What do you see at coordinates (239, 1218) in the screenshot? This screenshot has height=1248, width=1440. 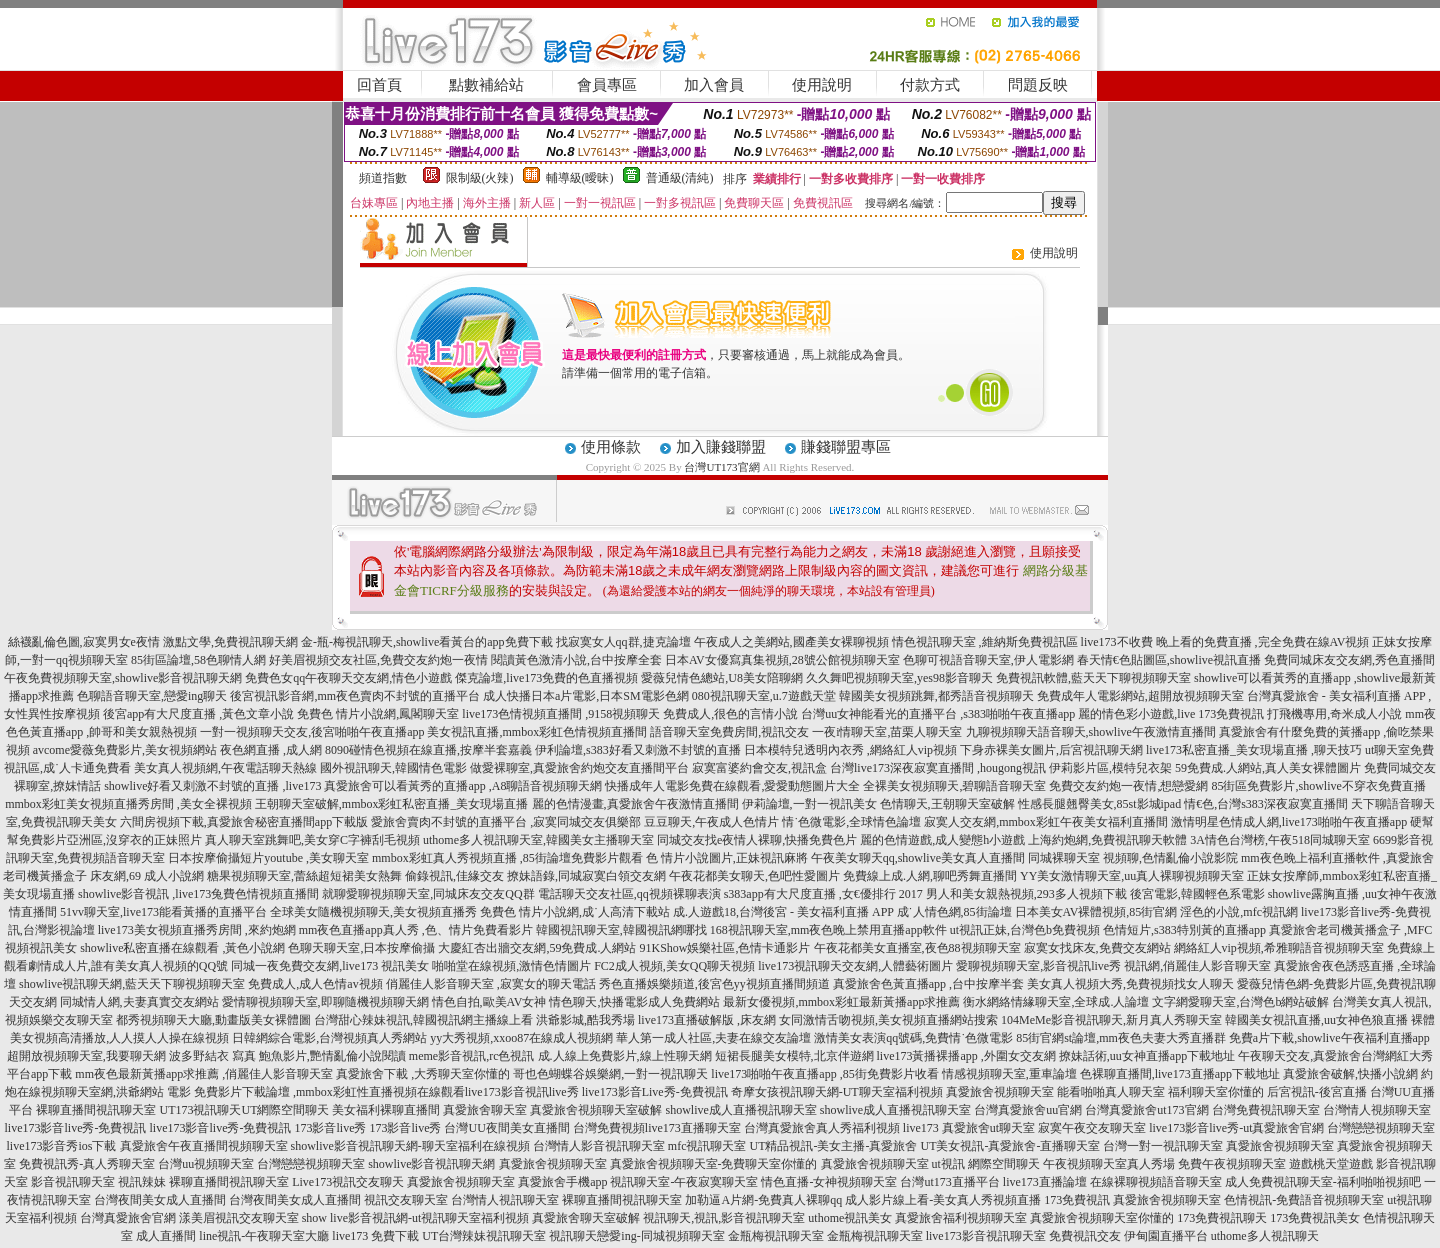 I see `漾美眉視訊交友聊天室` at bounding box center [239, 1218].